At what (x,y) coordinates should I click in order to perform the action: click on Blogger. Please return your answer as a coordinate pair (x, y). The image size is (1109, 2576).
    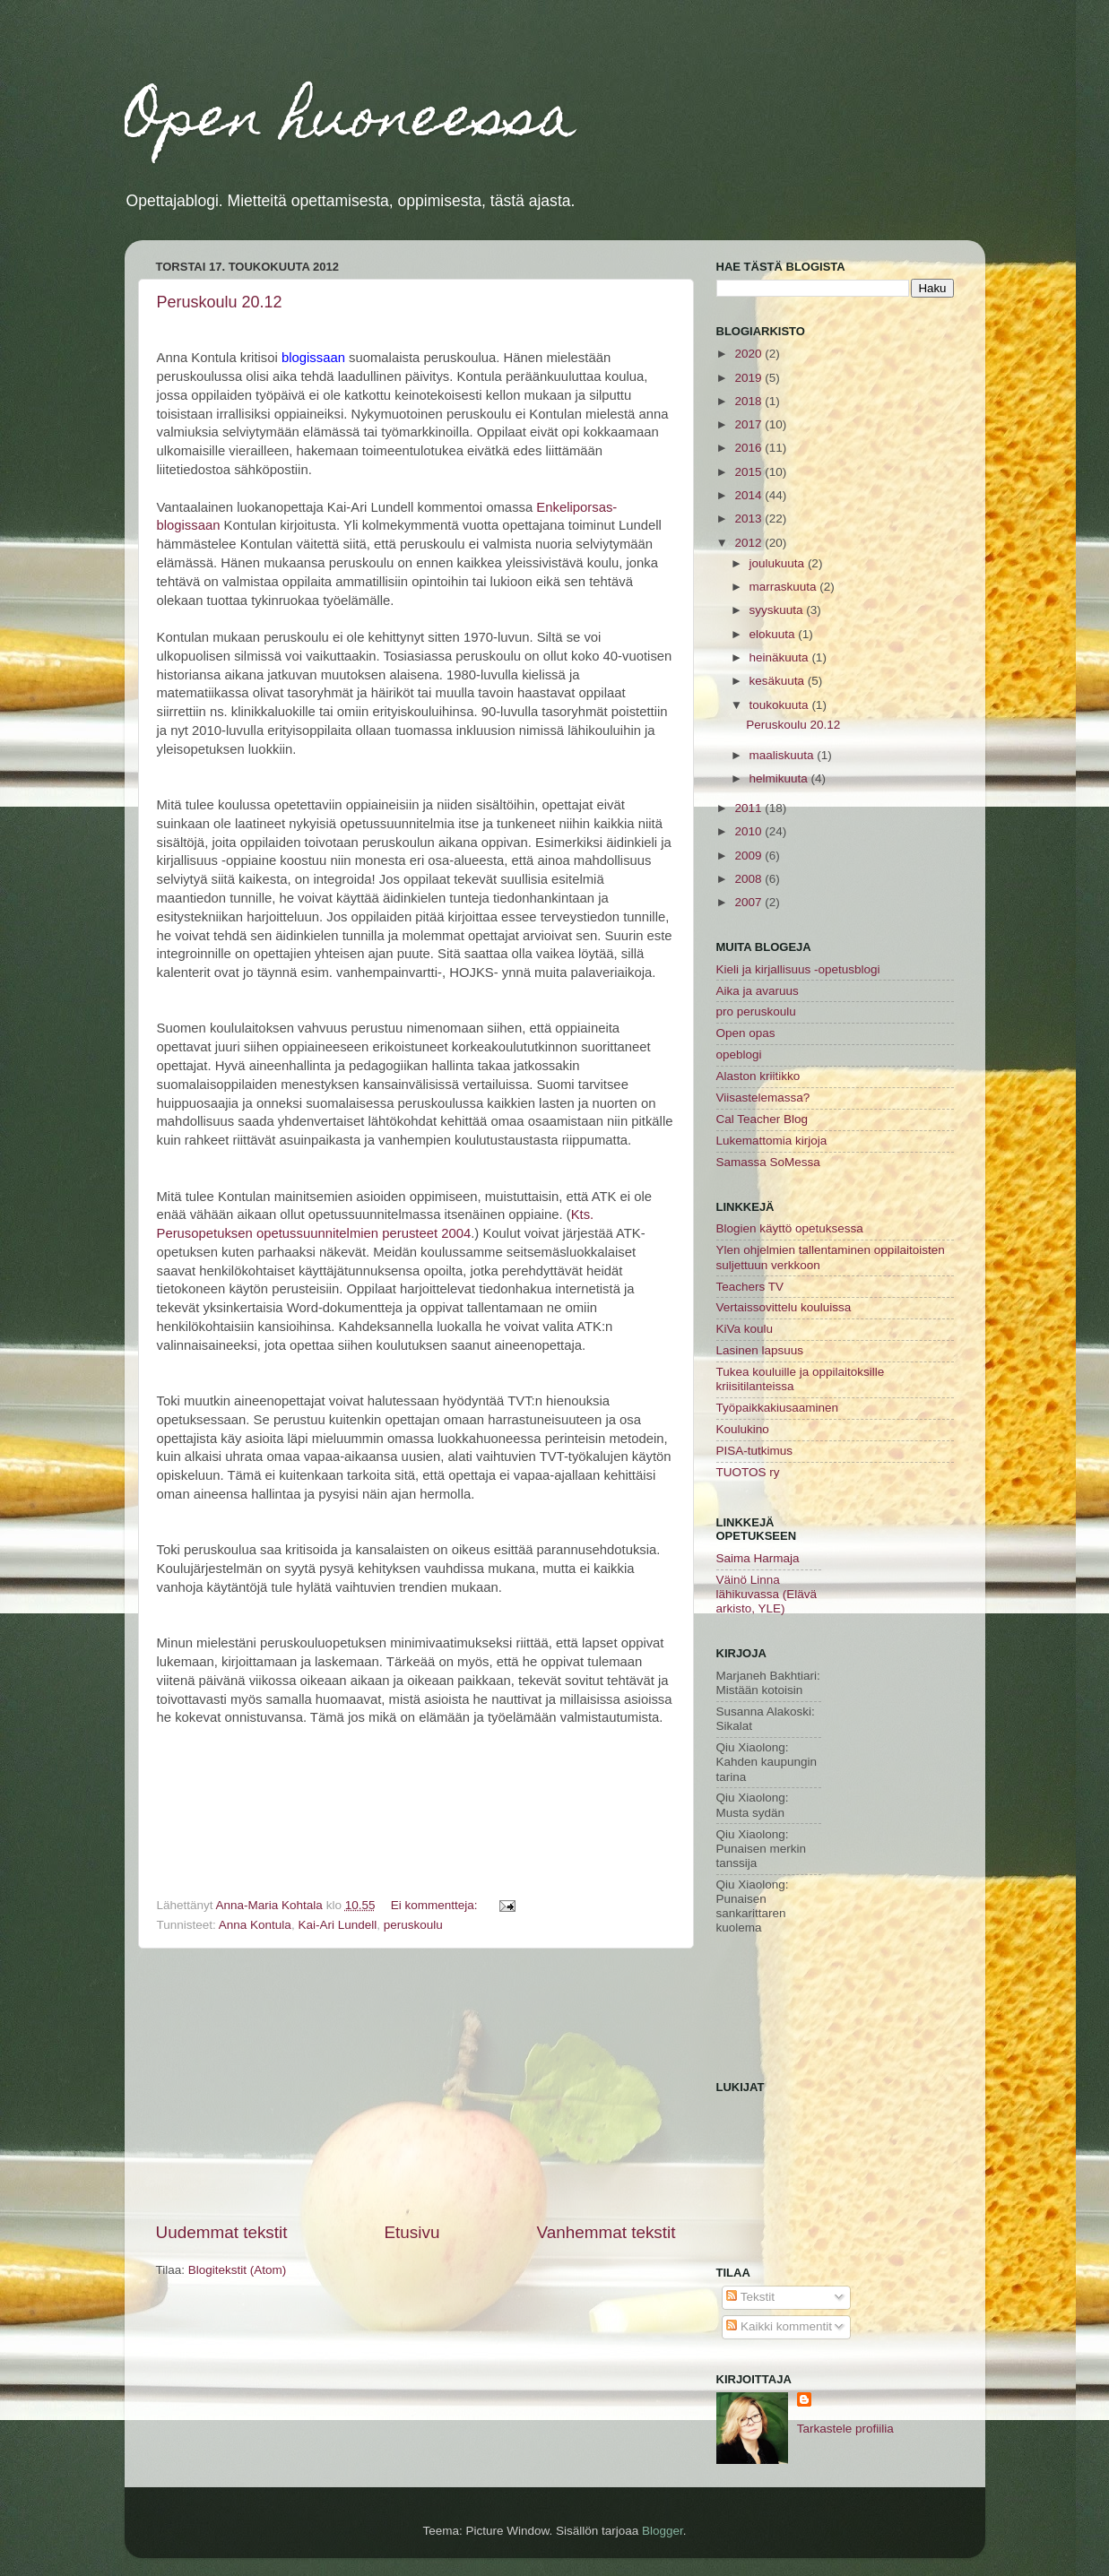
    Looking at the image, I should click on (662, 2530).